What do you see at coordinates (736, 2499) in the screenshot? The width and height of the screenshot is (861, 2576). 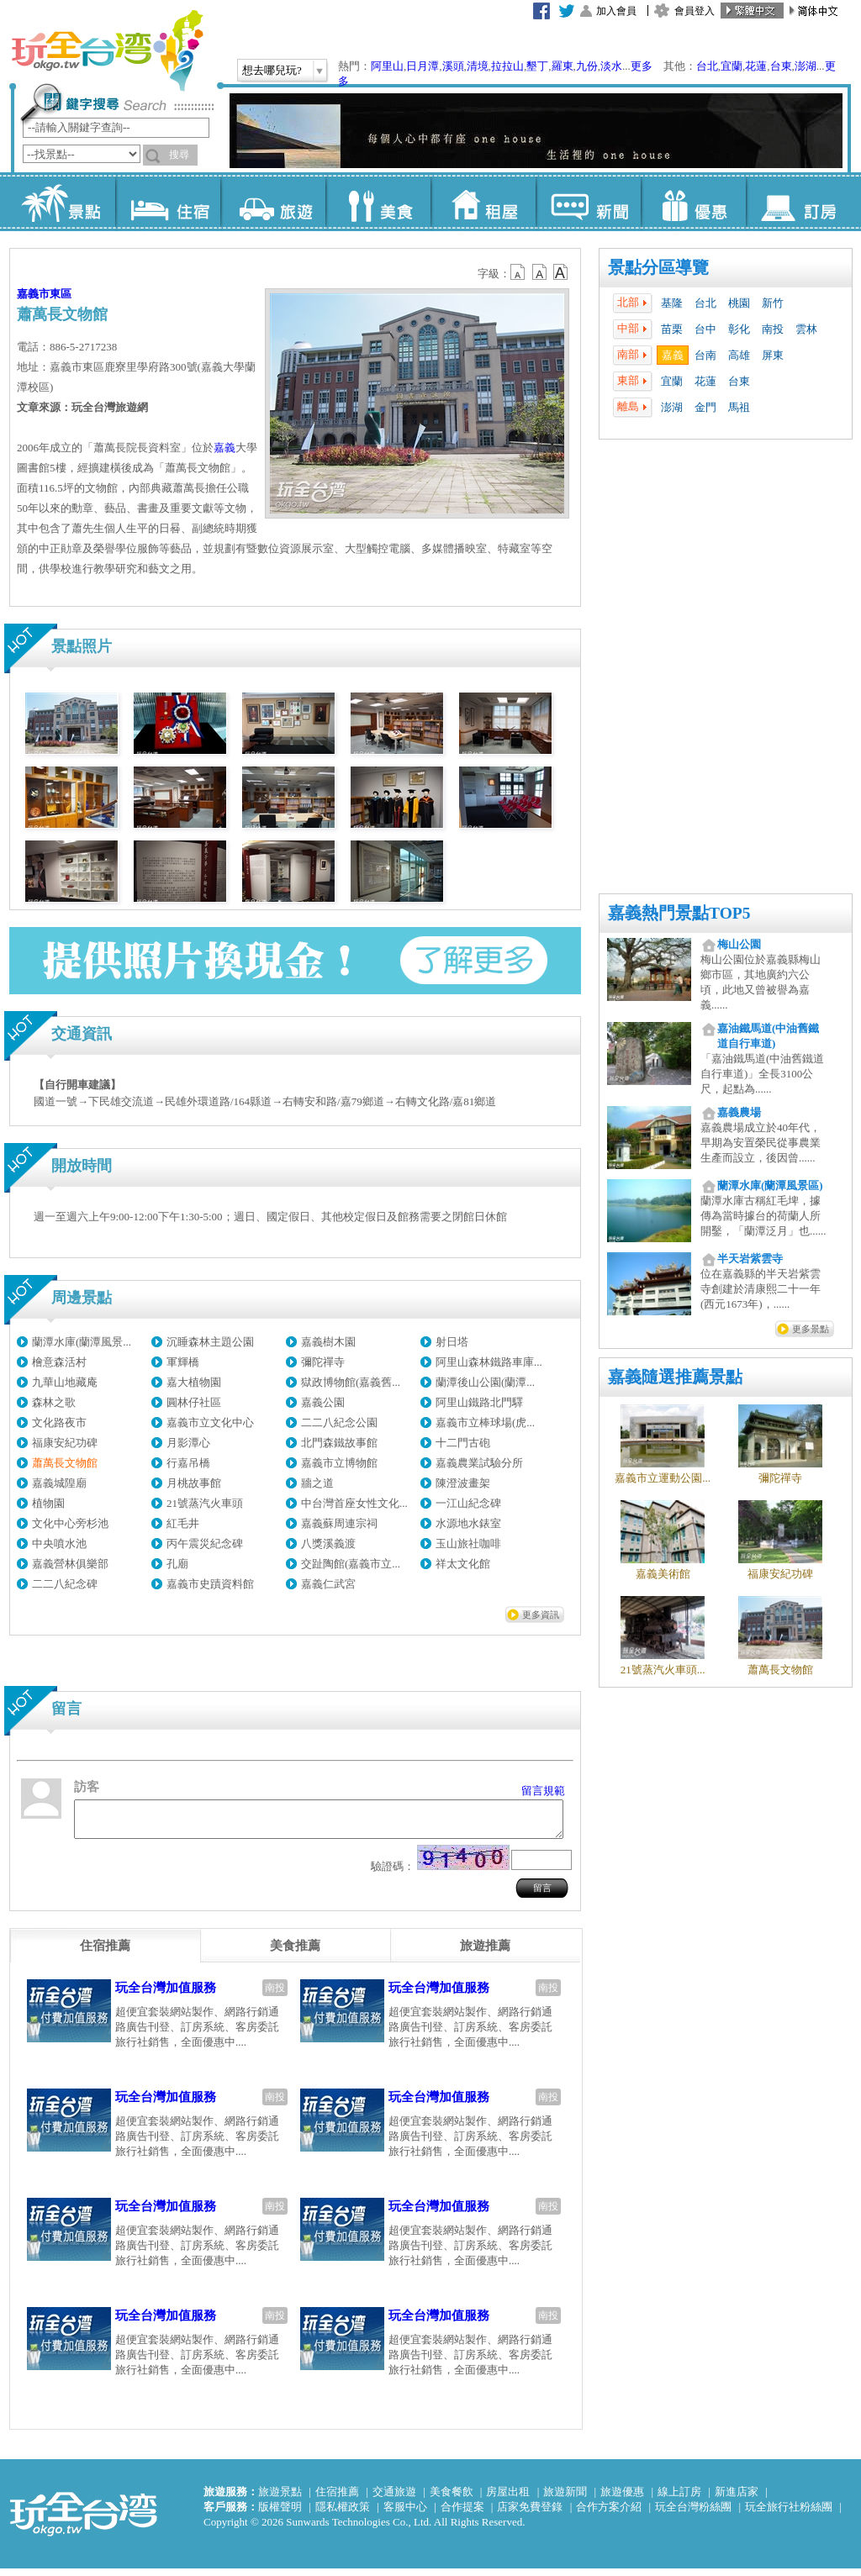 I see `新進店家` at bounding box center [736, 2499].